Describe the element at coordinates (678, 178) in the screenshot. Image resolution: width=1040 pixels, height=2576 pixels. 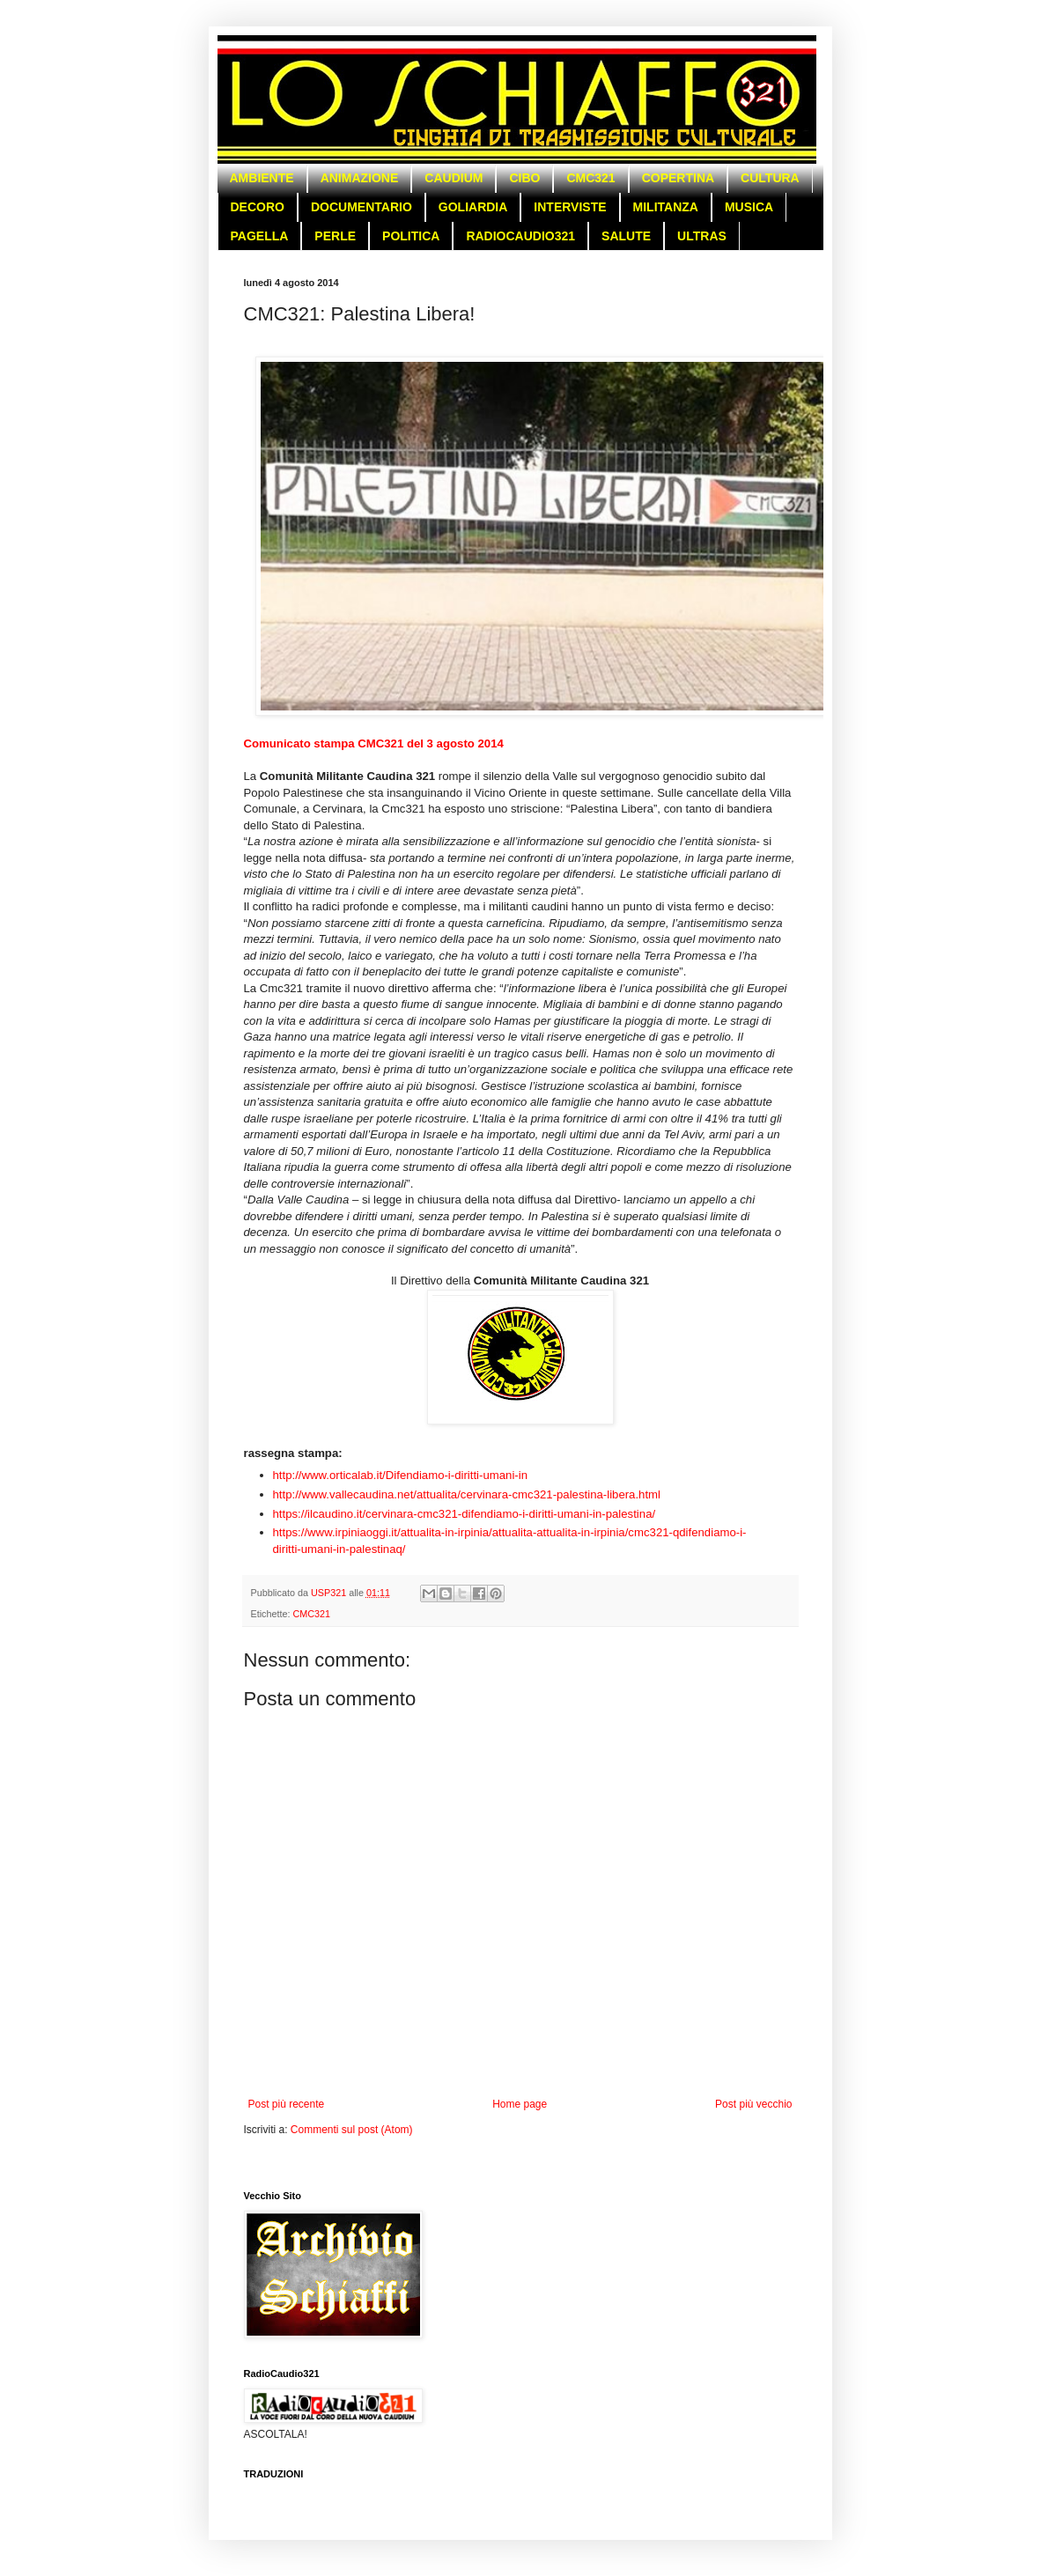
I see `COPERTINA` at that location.